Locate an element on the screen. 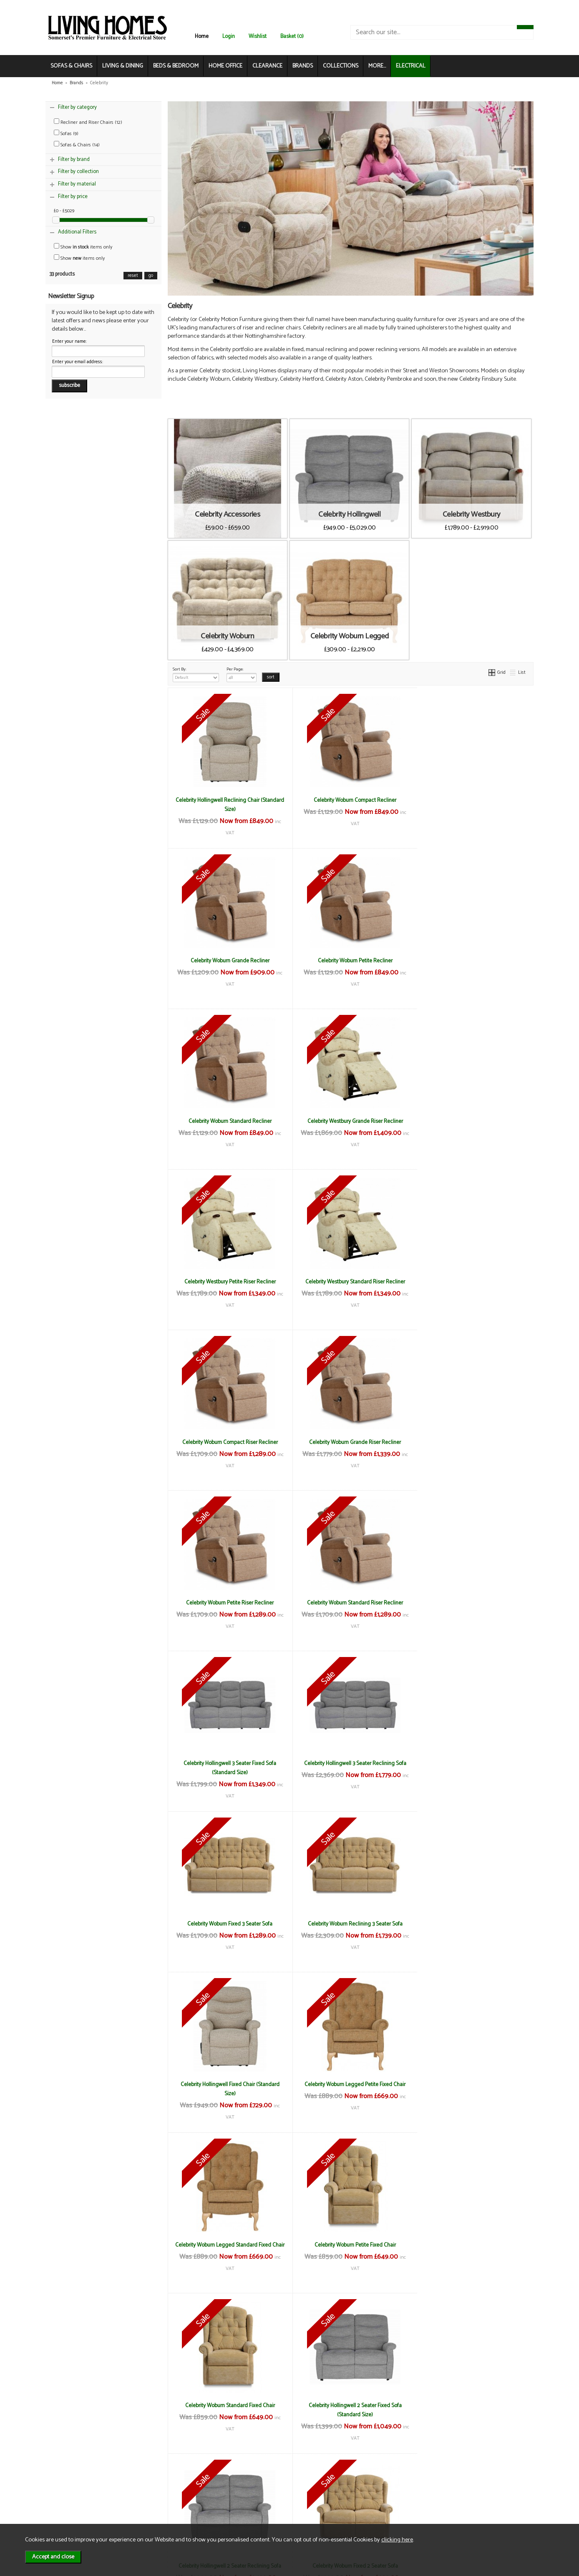  Celebrity Lumbar Cushion is located at coordinates (228, 2405).